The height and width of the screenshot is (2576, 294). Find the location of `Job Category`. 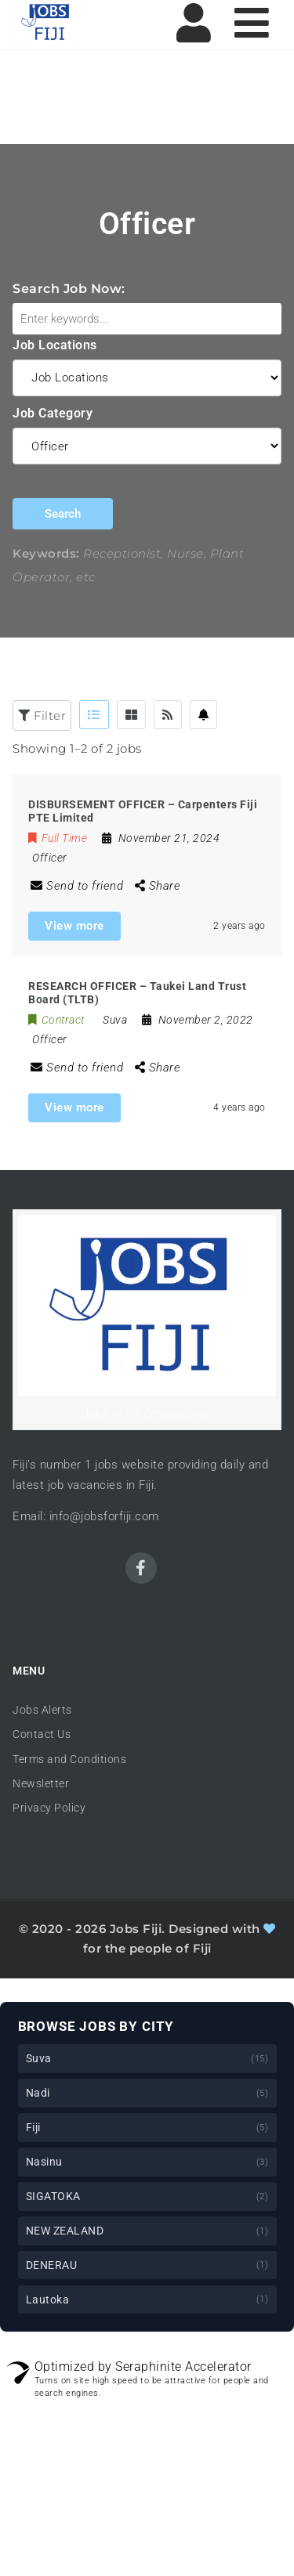

Job Category is located at coordinates (53, 413).